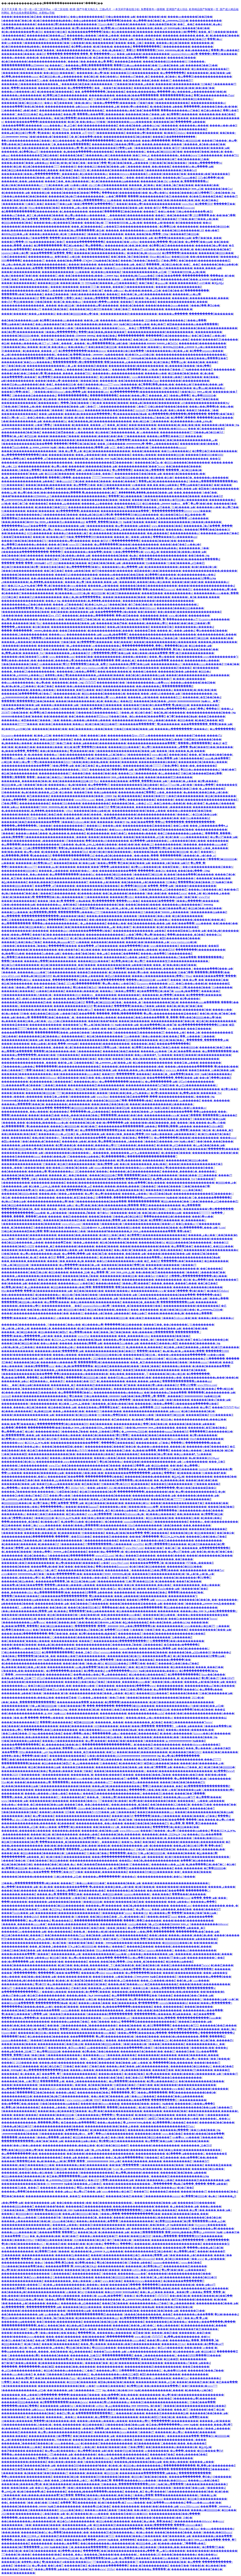 The image size is (241, 2576). I want to click on �Ⱦþþþþ�, so click(30, 436).